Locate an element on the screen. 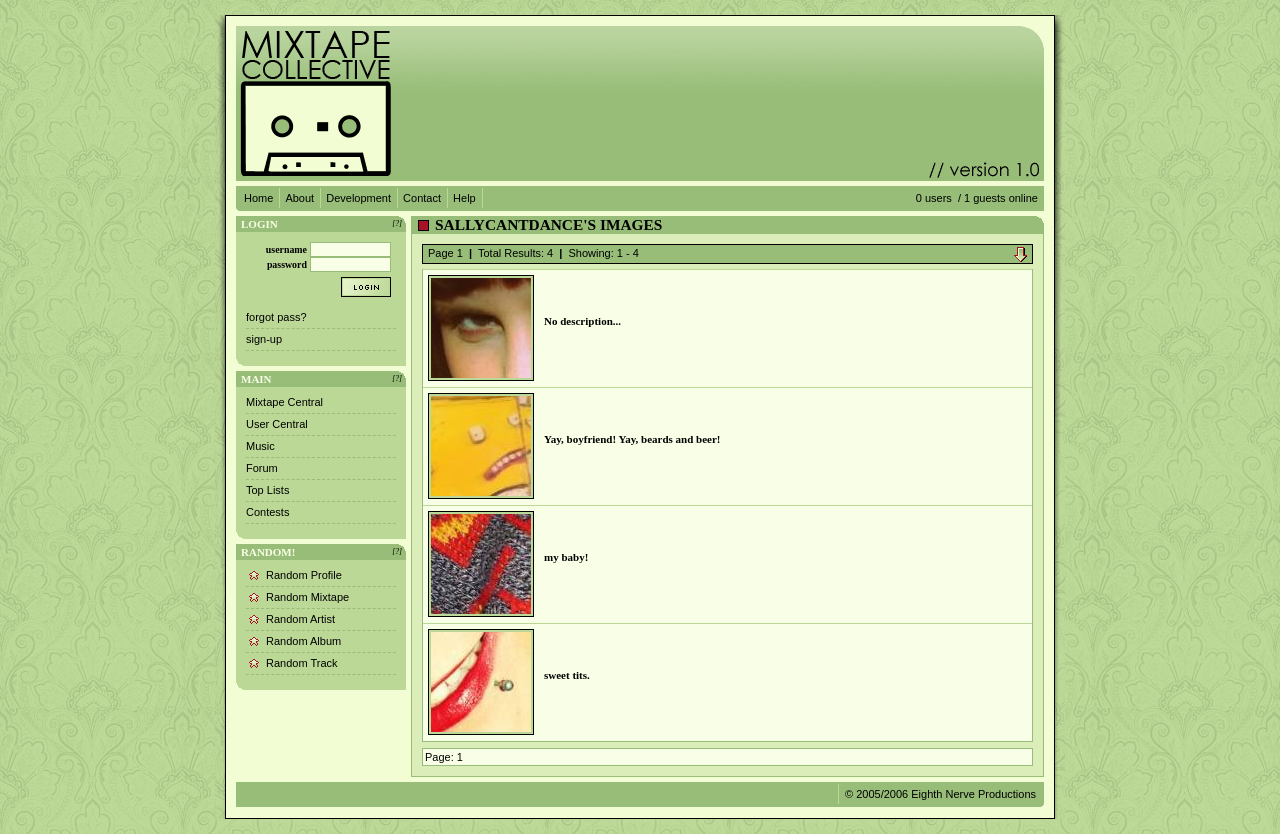  Music is located at coordinates (260, 446).